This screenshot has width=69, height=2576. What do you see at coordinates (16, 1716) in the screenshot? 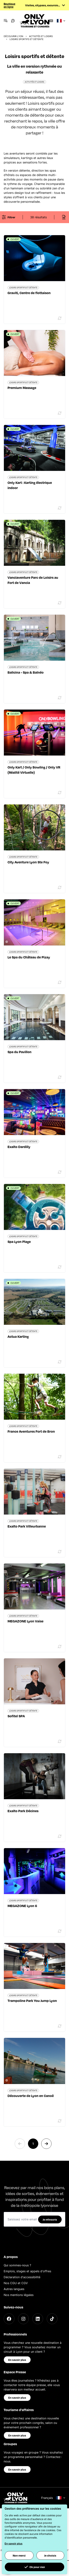
I see `Sofitel SPA` at bounding box center [16, 1716].